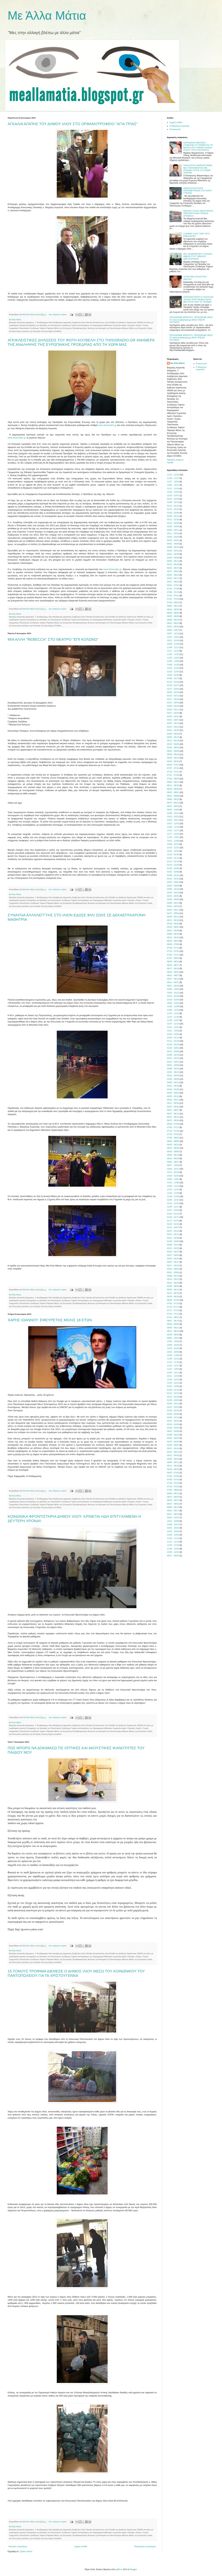  Describe the element at coordinates (76, 1973) in the screenshot. I see `15 ΤΟΝΟΥΣ ΤΡΟΦΙΜΑ ΔΙΕΘΕΣΕ Ο ΔΗΜΟΣ ΙΛΙΟΥ ΜΕΣΩ ΤΟΥ ΚΟΙΝΩΝΙΚΟΥ ΤΟΥ ΠΑΝΤΟΠΩΛΕΙΟΥ ΓΙΑ ΤΑ ΧΡΙΣΤΟΥΓΕΝΝΑ` at that location.